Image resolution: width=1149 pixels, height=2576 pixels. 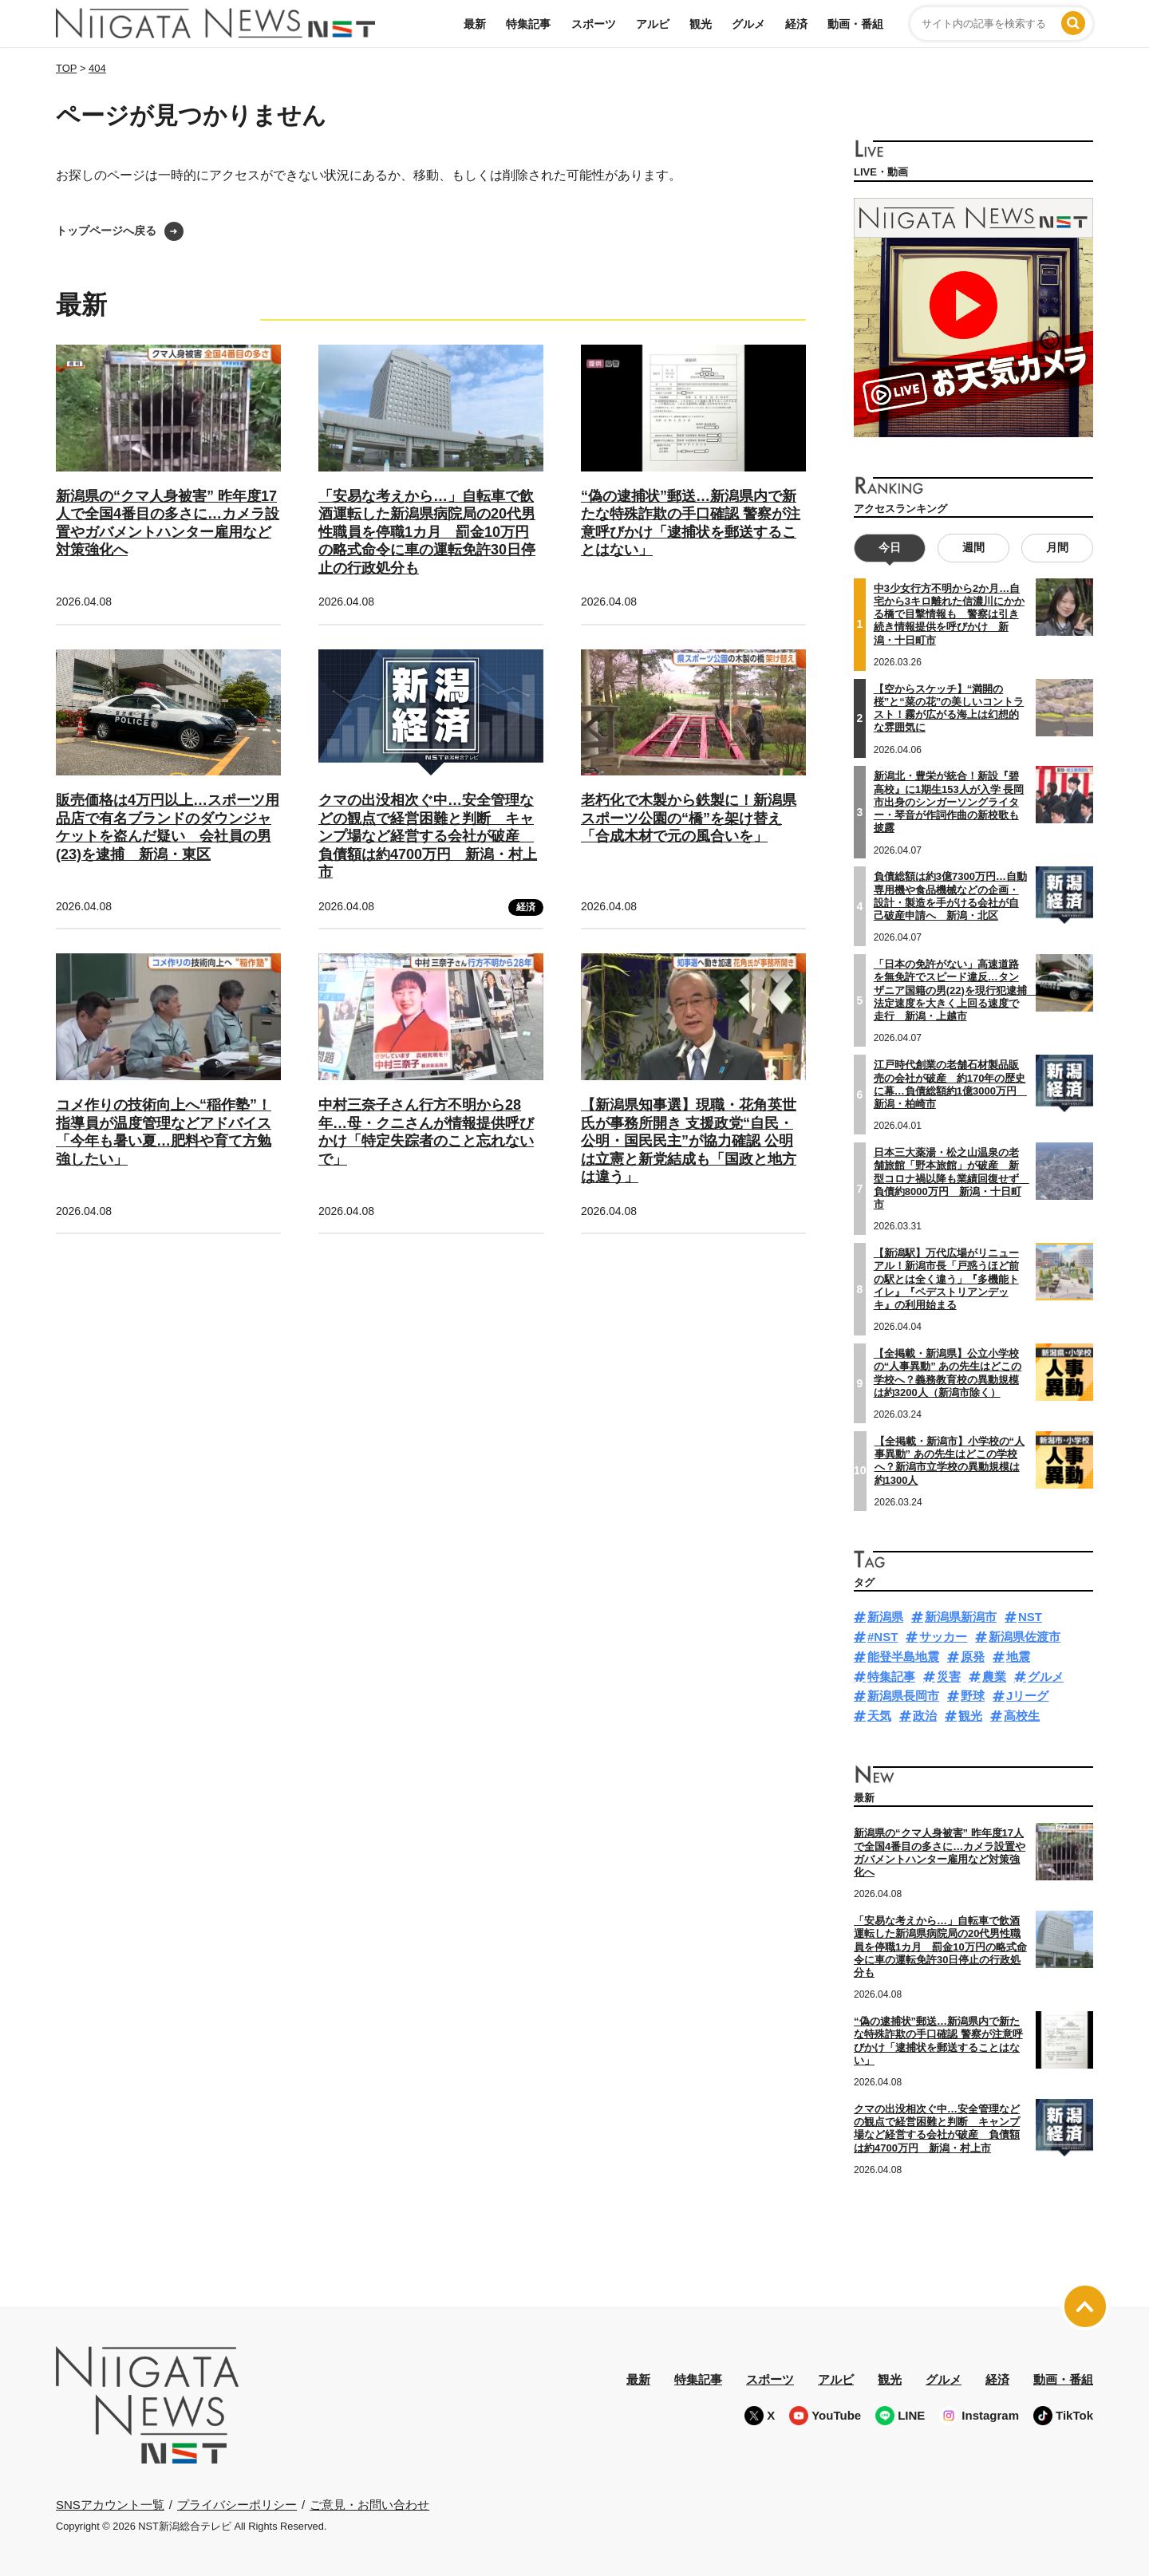 I want to click on 老朽化で木製から鉄製に！新潟県スポーツ公園の“橋”を架け替え「合成木材で元の風合いを」, so click(x=688, y=818).